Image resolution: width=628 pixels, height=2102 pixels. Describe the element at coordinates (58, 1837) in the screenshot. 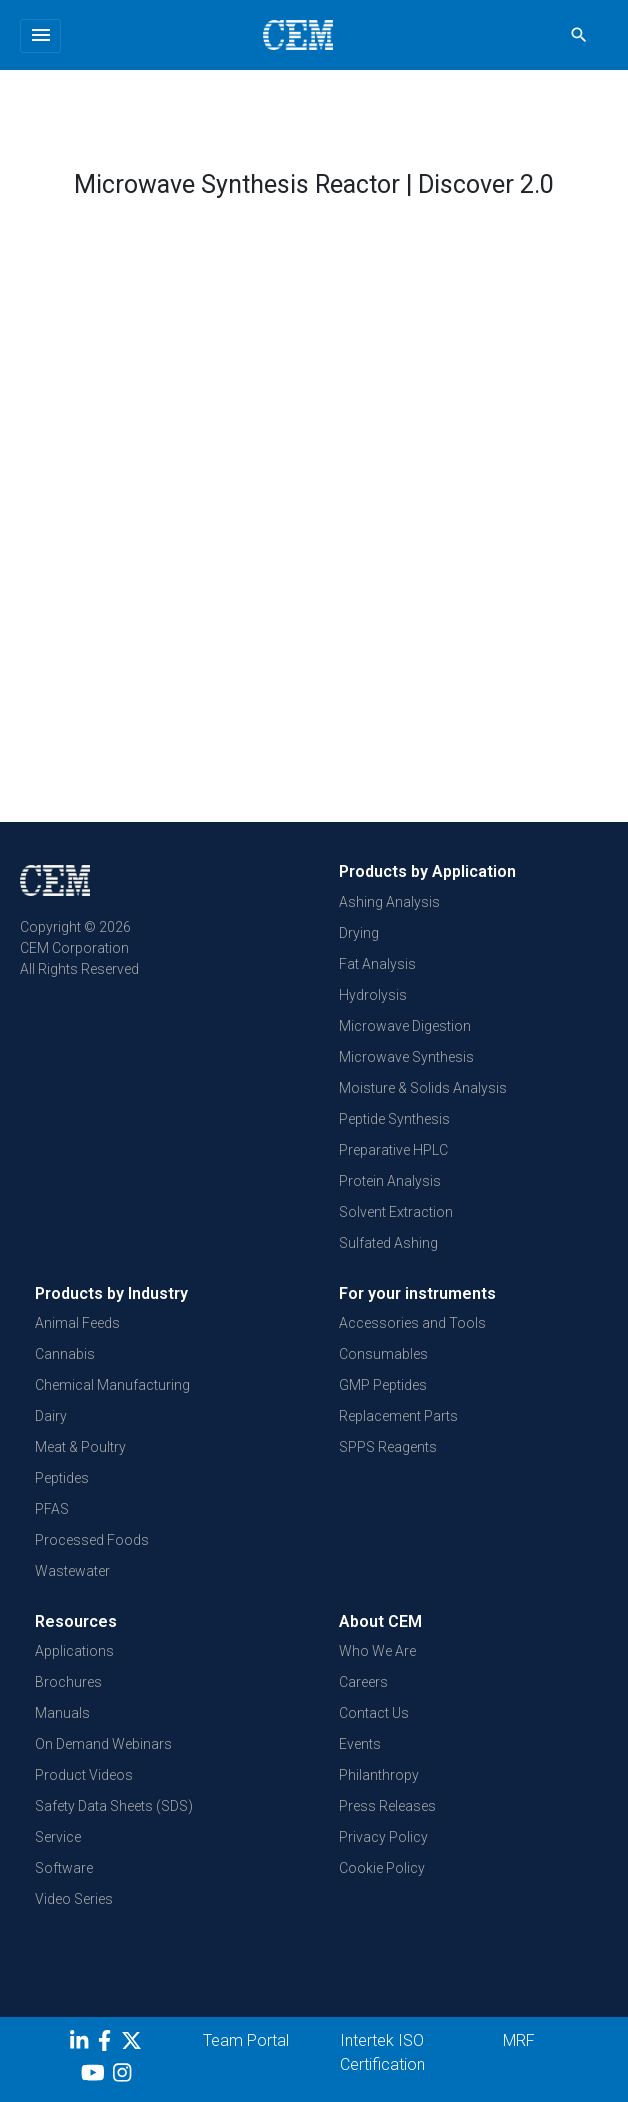

I see `Service` at that location.